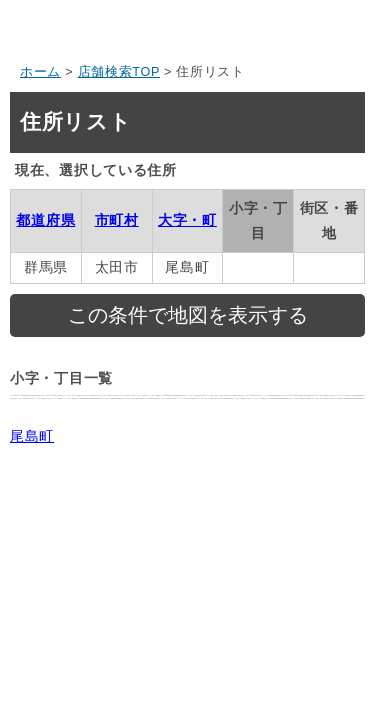  What do you see at coordinates (40, 72) in the screenshot?
I see `ホーム` at bounding box center [40, 72].